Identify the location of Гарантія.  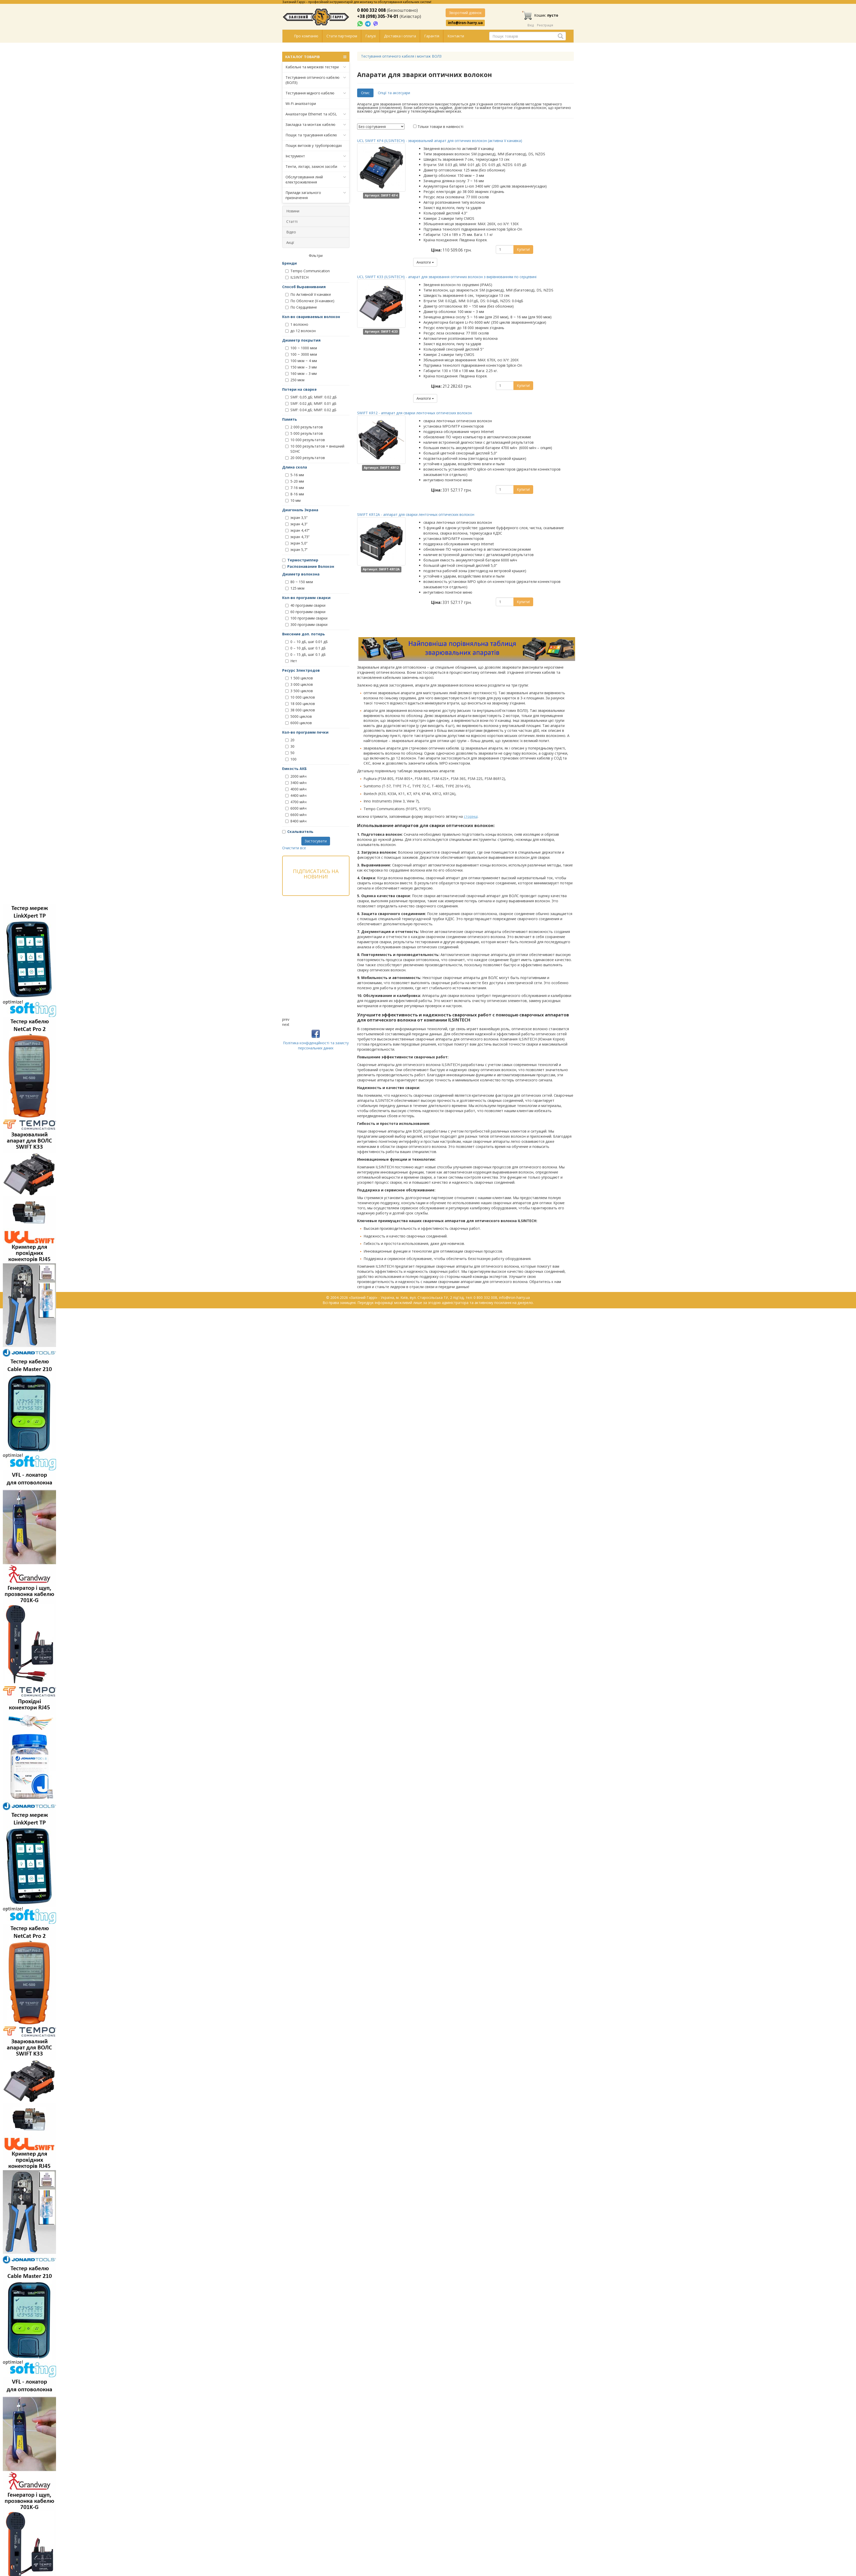
(431, 36).